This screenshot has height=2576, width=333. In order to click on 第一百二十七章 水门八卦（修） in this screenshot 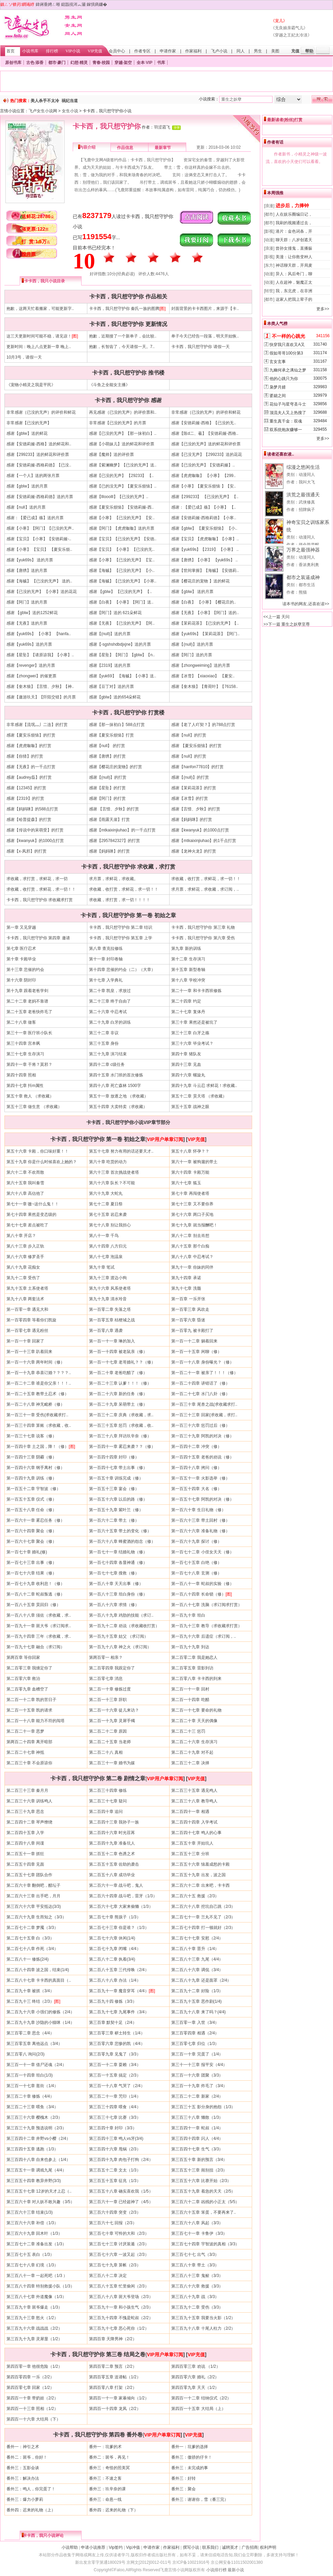, I will do `click(200, 1393)`.